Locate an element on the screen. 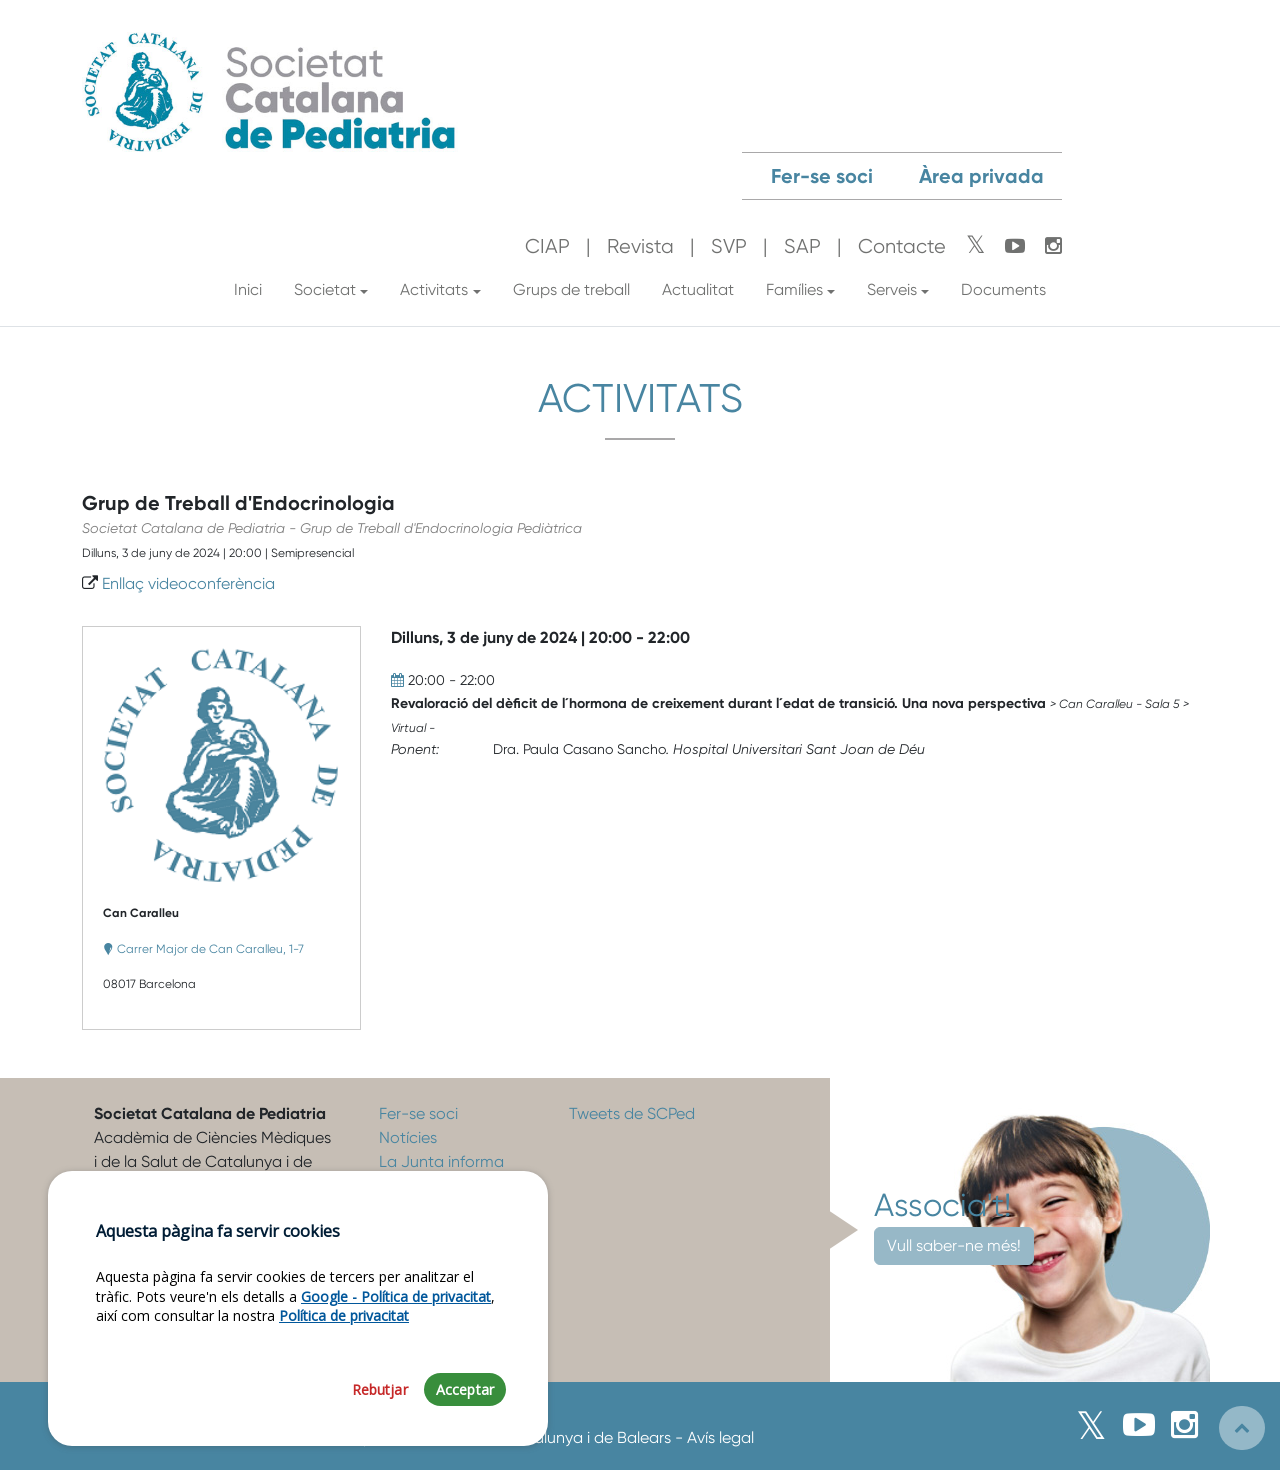 The height and width of the screenshot is (1470, 1280). Google - Política de privacitat is located at coordinates (396, 1310).